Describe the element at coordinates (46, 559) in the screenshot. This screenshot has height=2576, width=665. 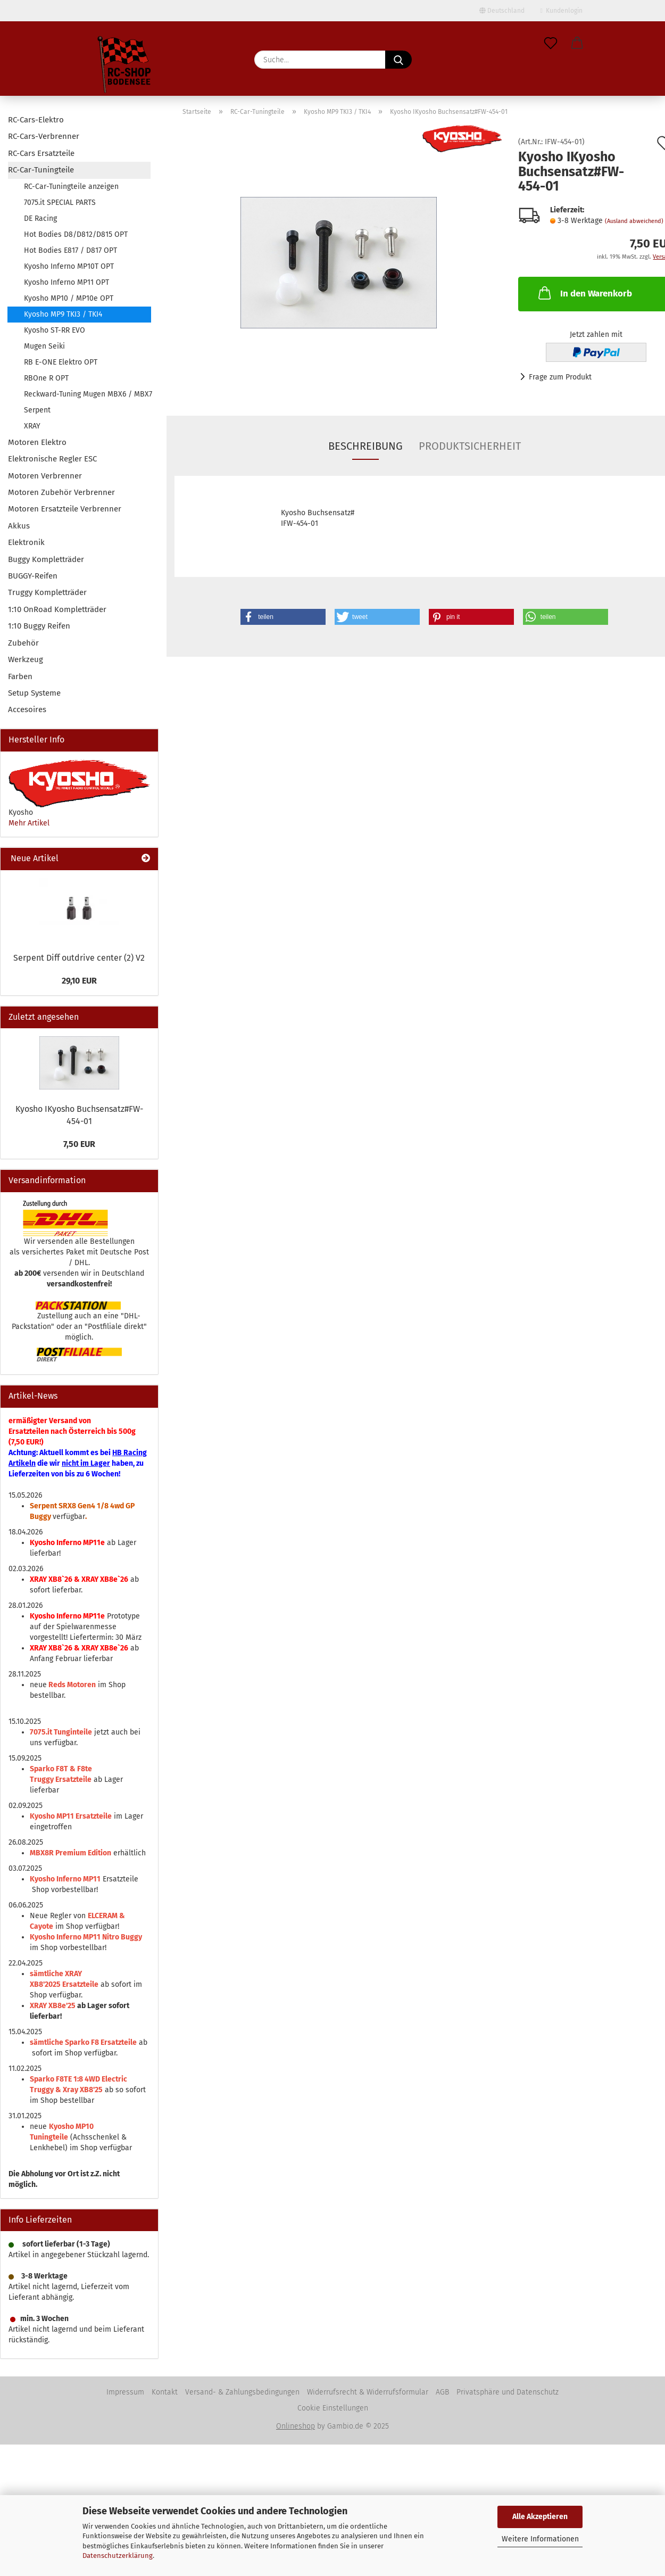
I see `Buggy Kompletträder` at that location.